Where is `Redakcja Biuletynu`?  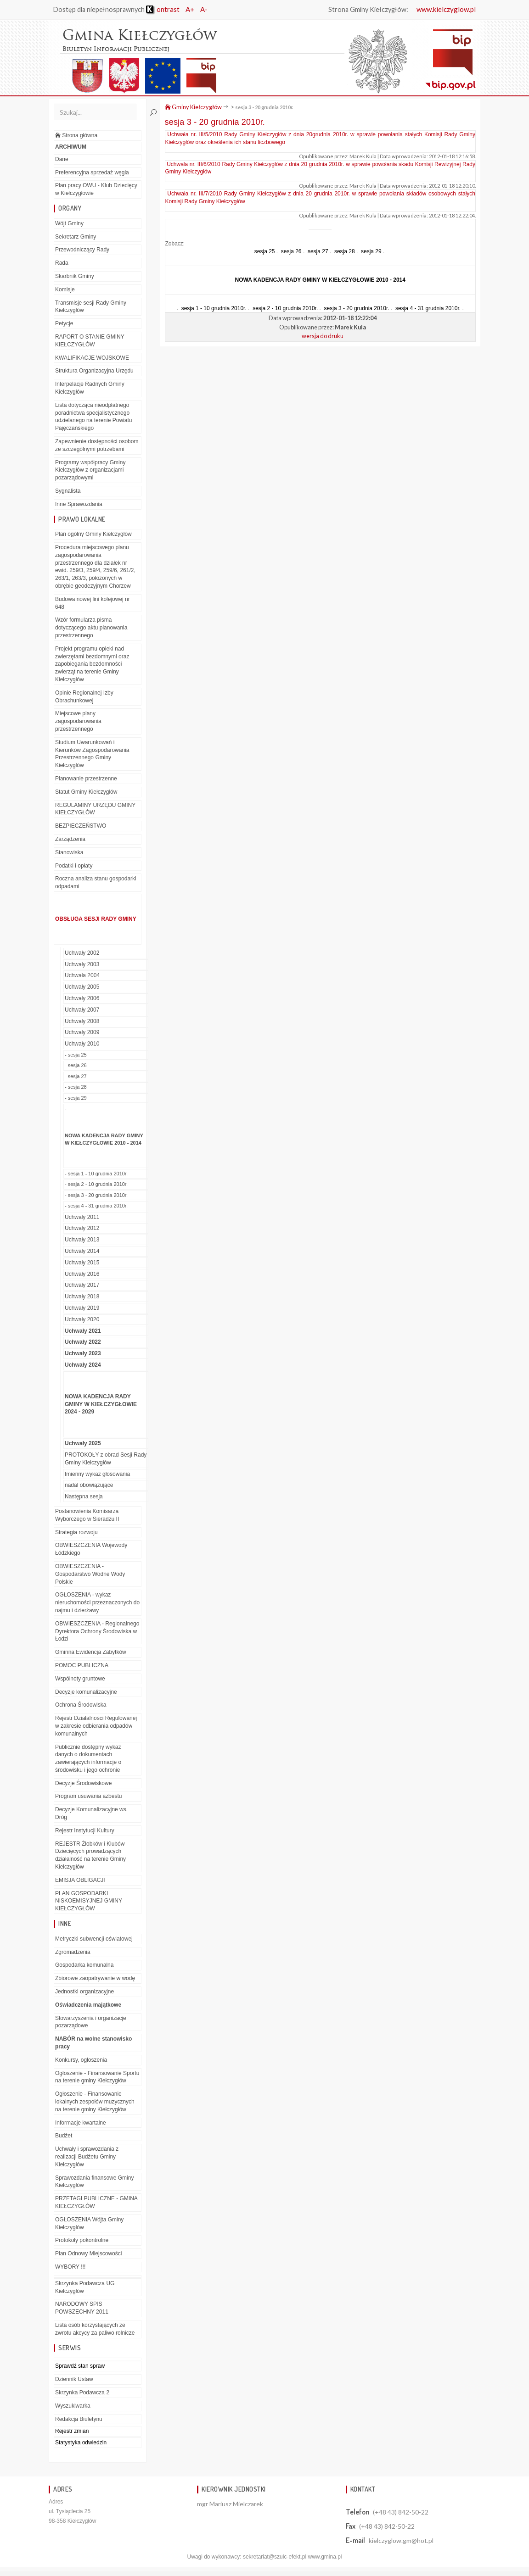
Redakcja Biuletynu is located at coordinates (78, 2419).